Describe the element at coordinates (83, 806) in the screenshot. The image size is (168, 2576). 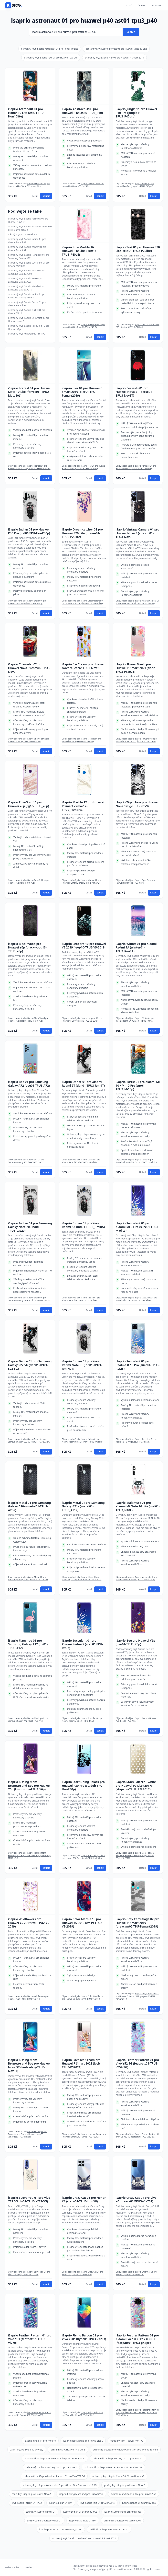
I see `iSaprio Marble 12 pro Huawei P Smart Z (mar12-TPU2_PsmartZ)` at that location.